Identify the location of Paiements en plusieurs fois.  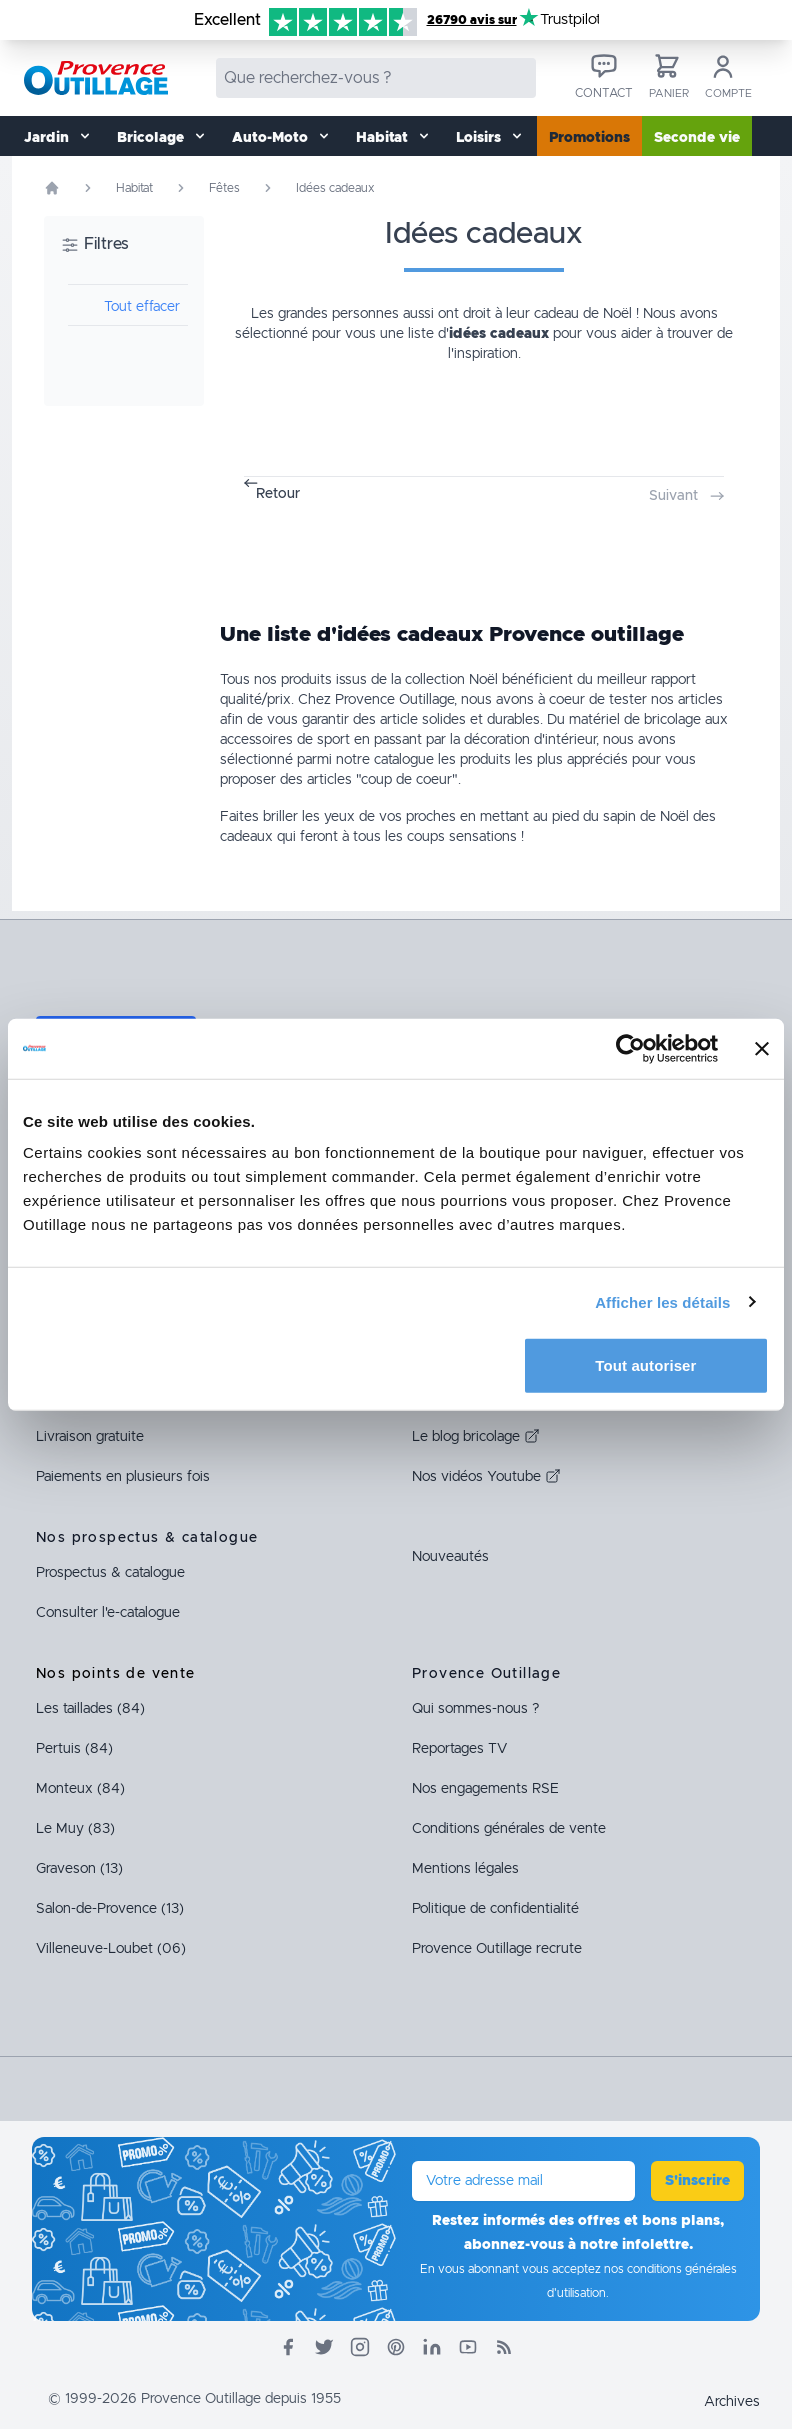
(123, 1477).